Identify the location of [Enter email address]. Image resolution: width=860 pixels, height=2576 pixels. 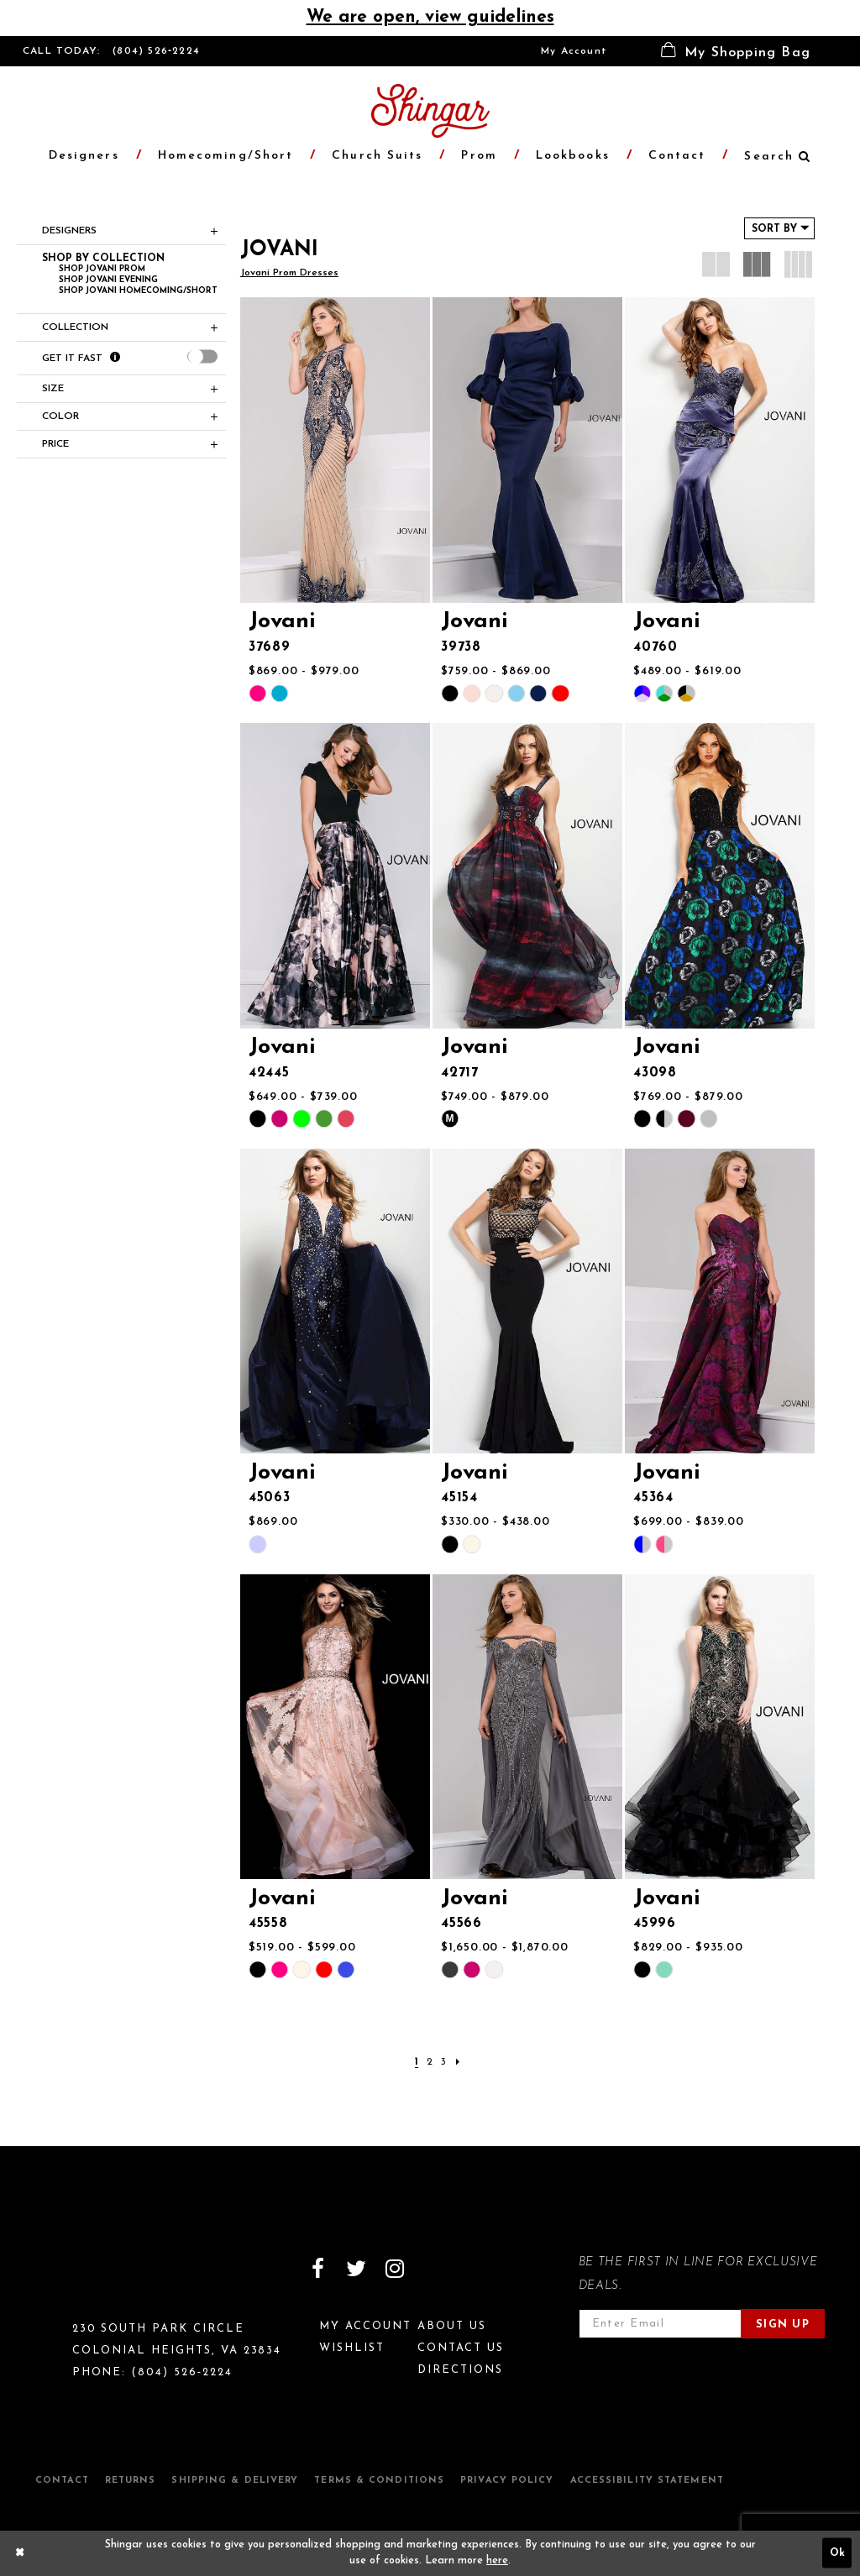
(660, 2323).